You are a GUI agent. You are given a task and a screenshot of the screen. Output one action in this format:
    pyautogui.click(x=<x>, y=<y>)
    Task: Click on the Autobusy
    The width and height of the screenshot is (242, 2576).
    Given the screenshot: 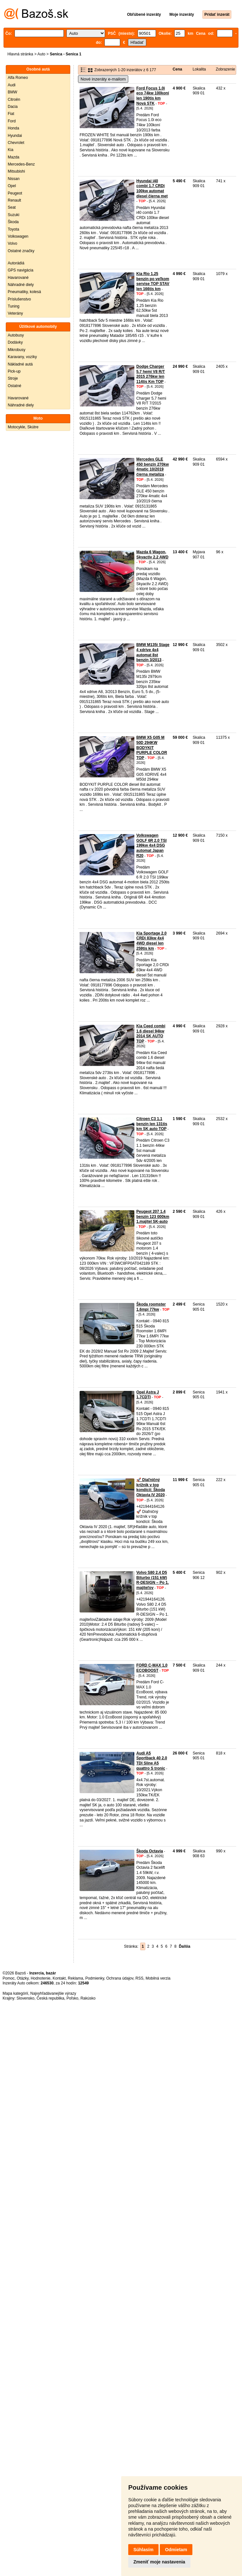 What is the action you would take?
    pyautogui.click(x=16, y=335)
    